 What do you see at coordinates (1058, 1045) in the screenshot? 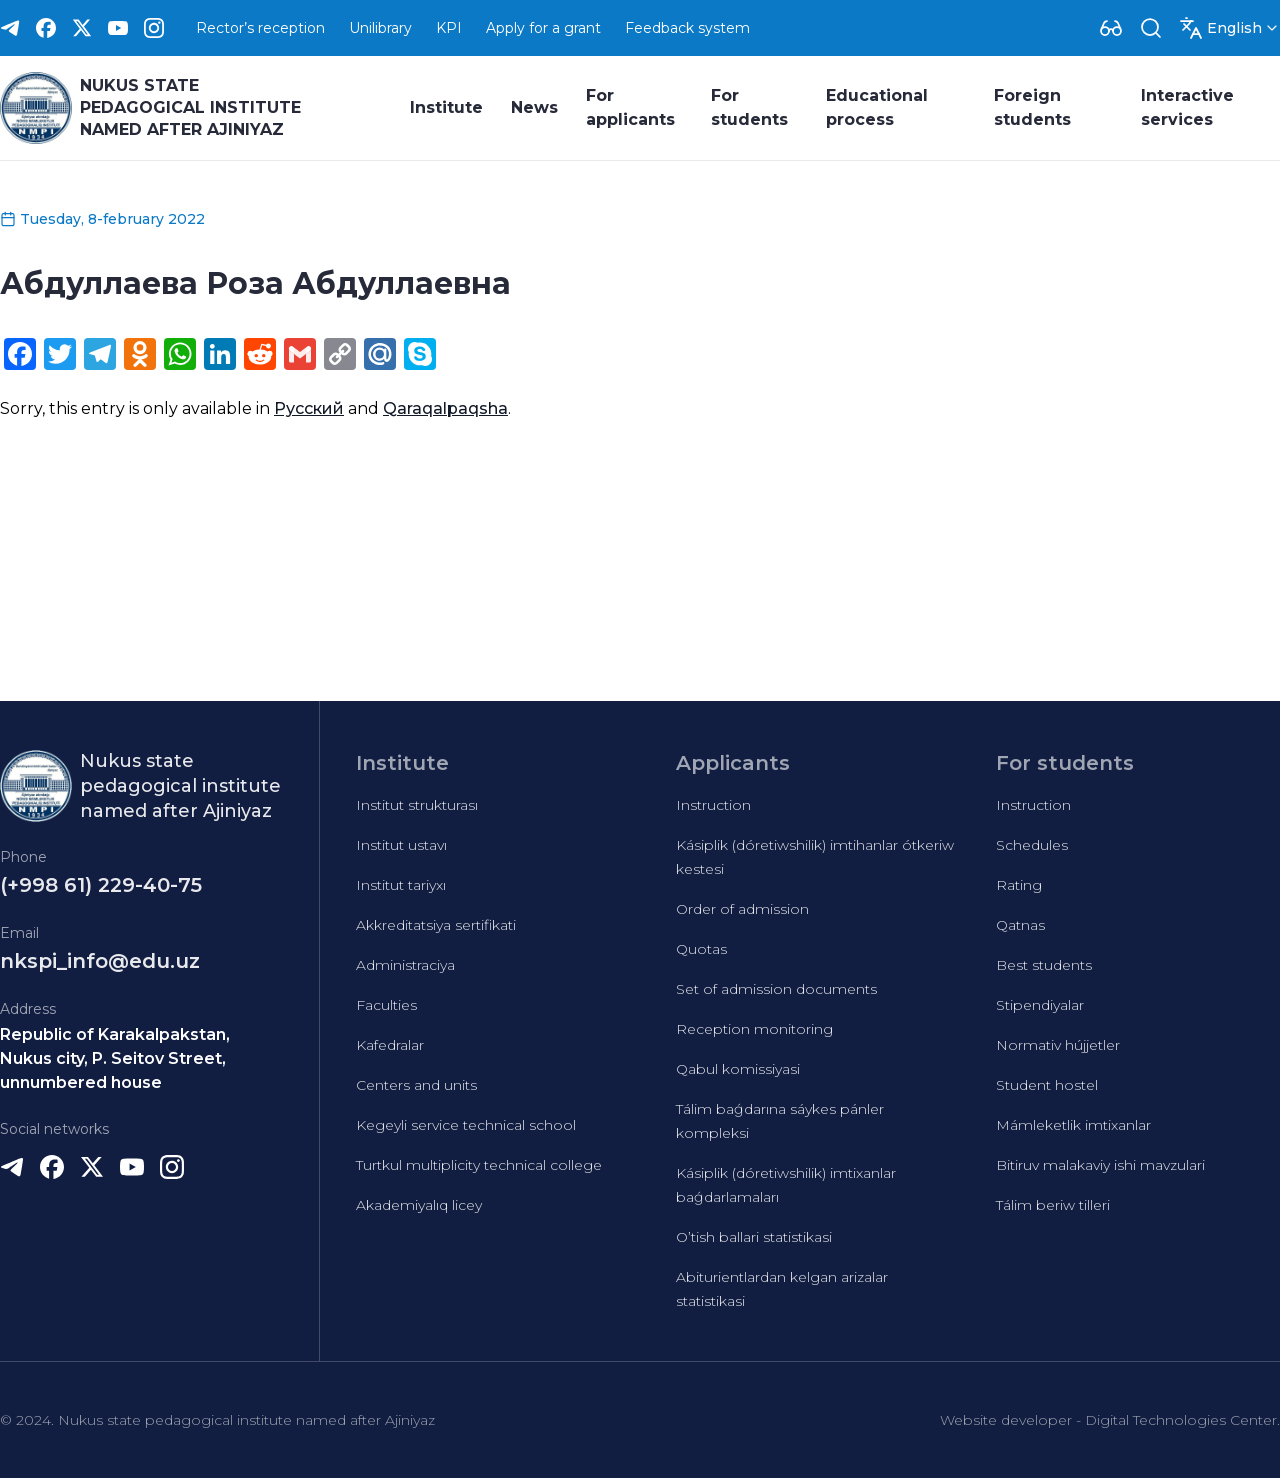
I see `Normativ hújjetler` at bounding box center [1058, 1045].